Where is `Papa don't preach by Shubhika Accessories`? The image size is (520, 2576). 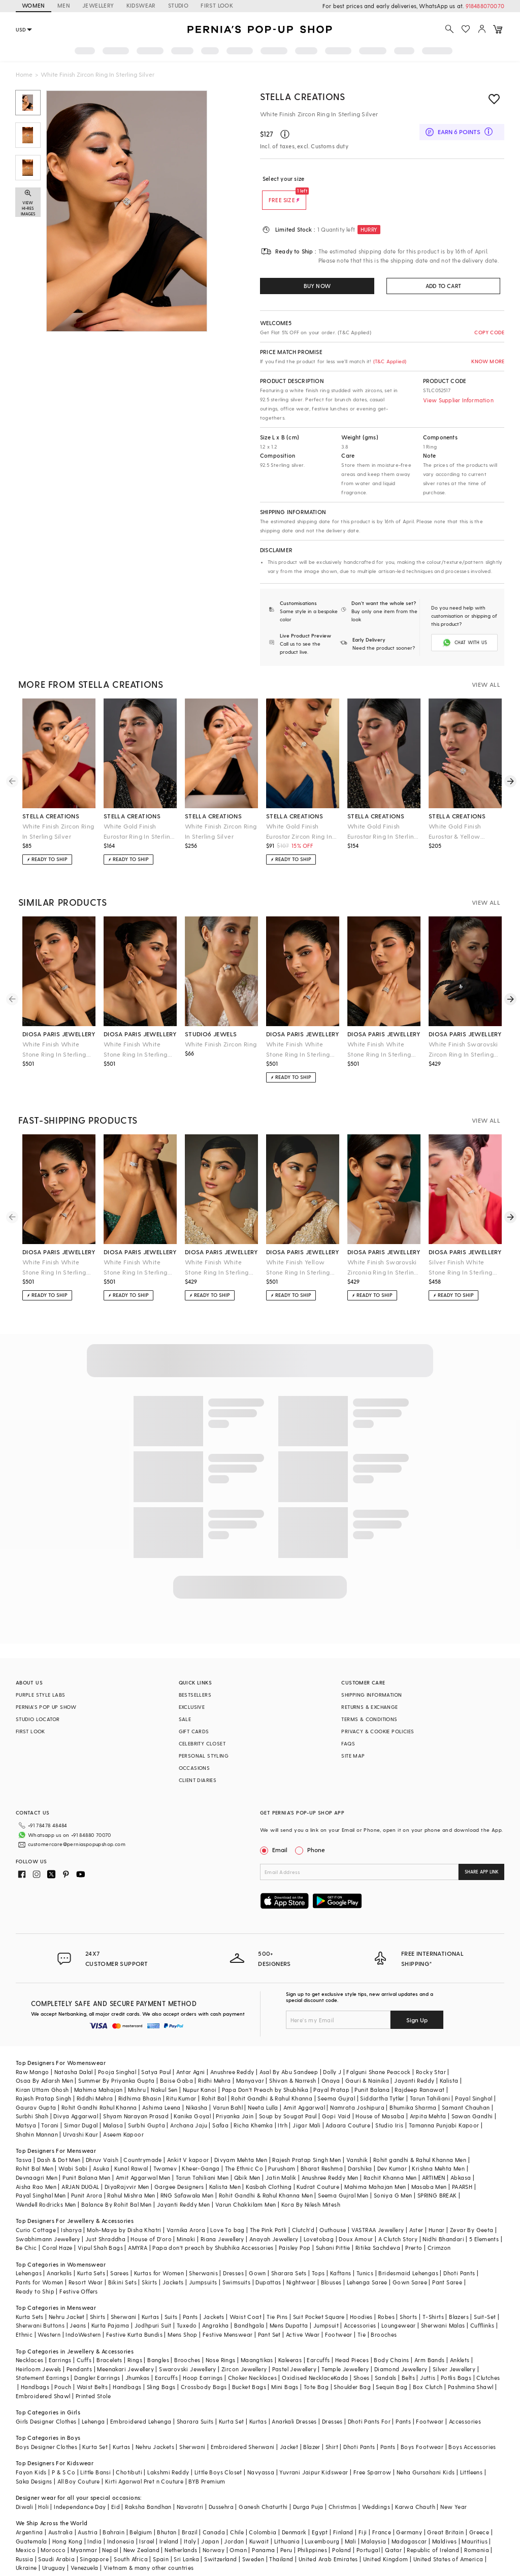
Papa don't preach by Shubhika Accessories is located at coordinates (212, 2231).